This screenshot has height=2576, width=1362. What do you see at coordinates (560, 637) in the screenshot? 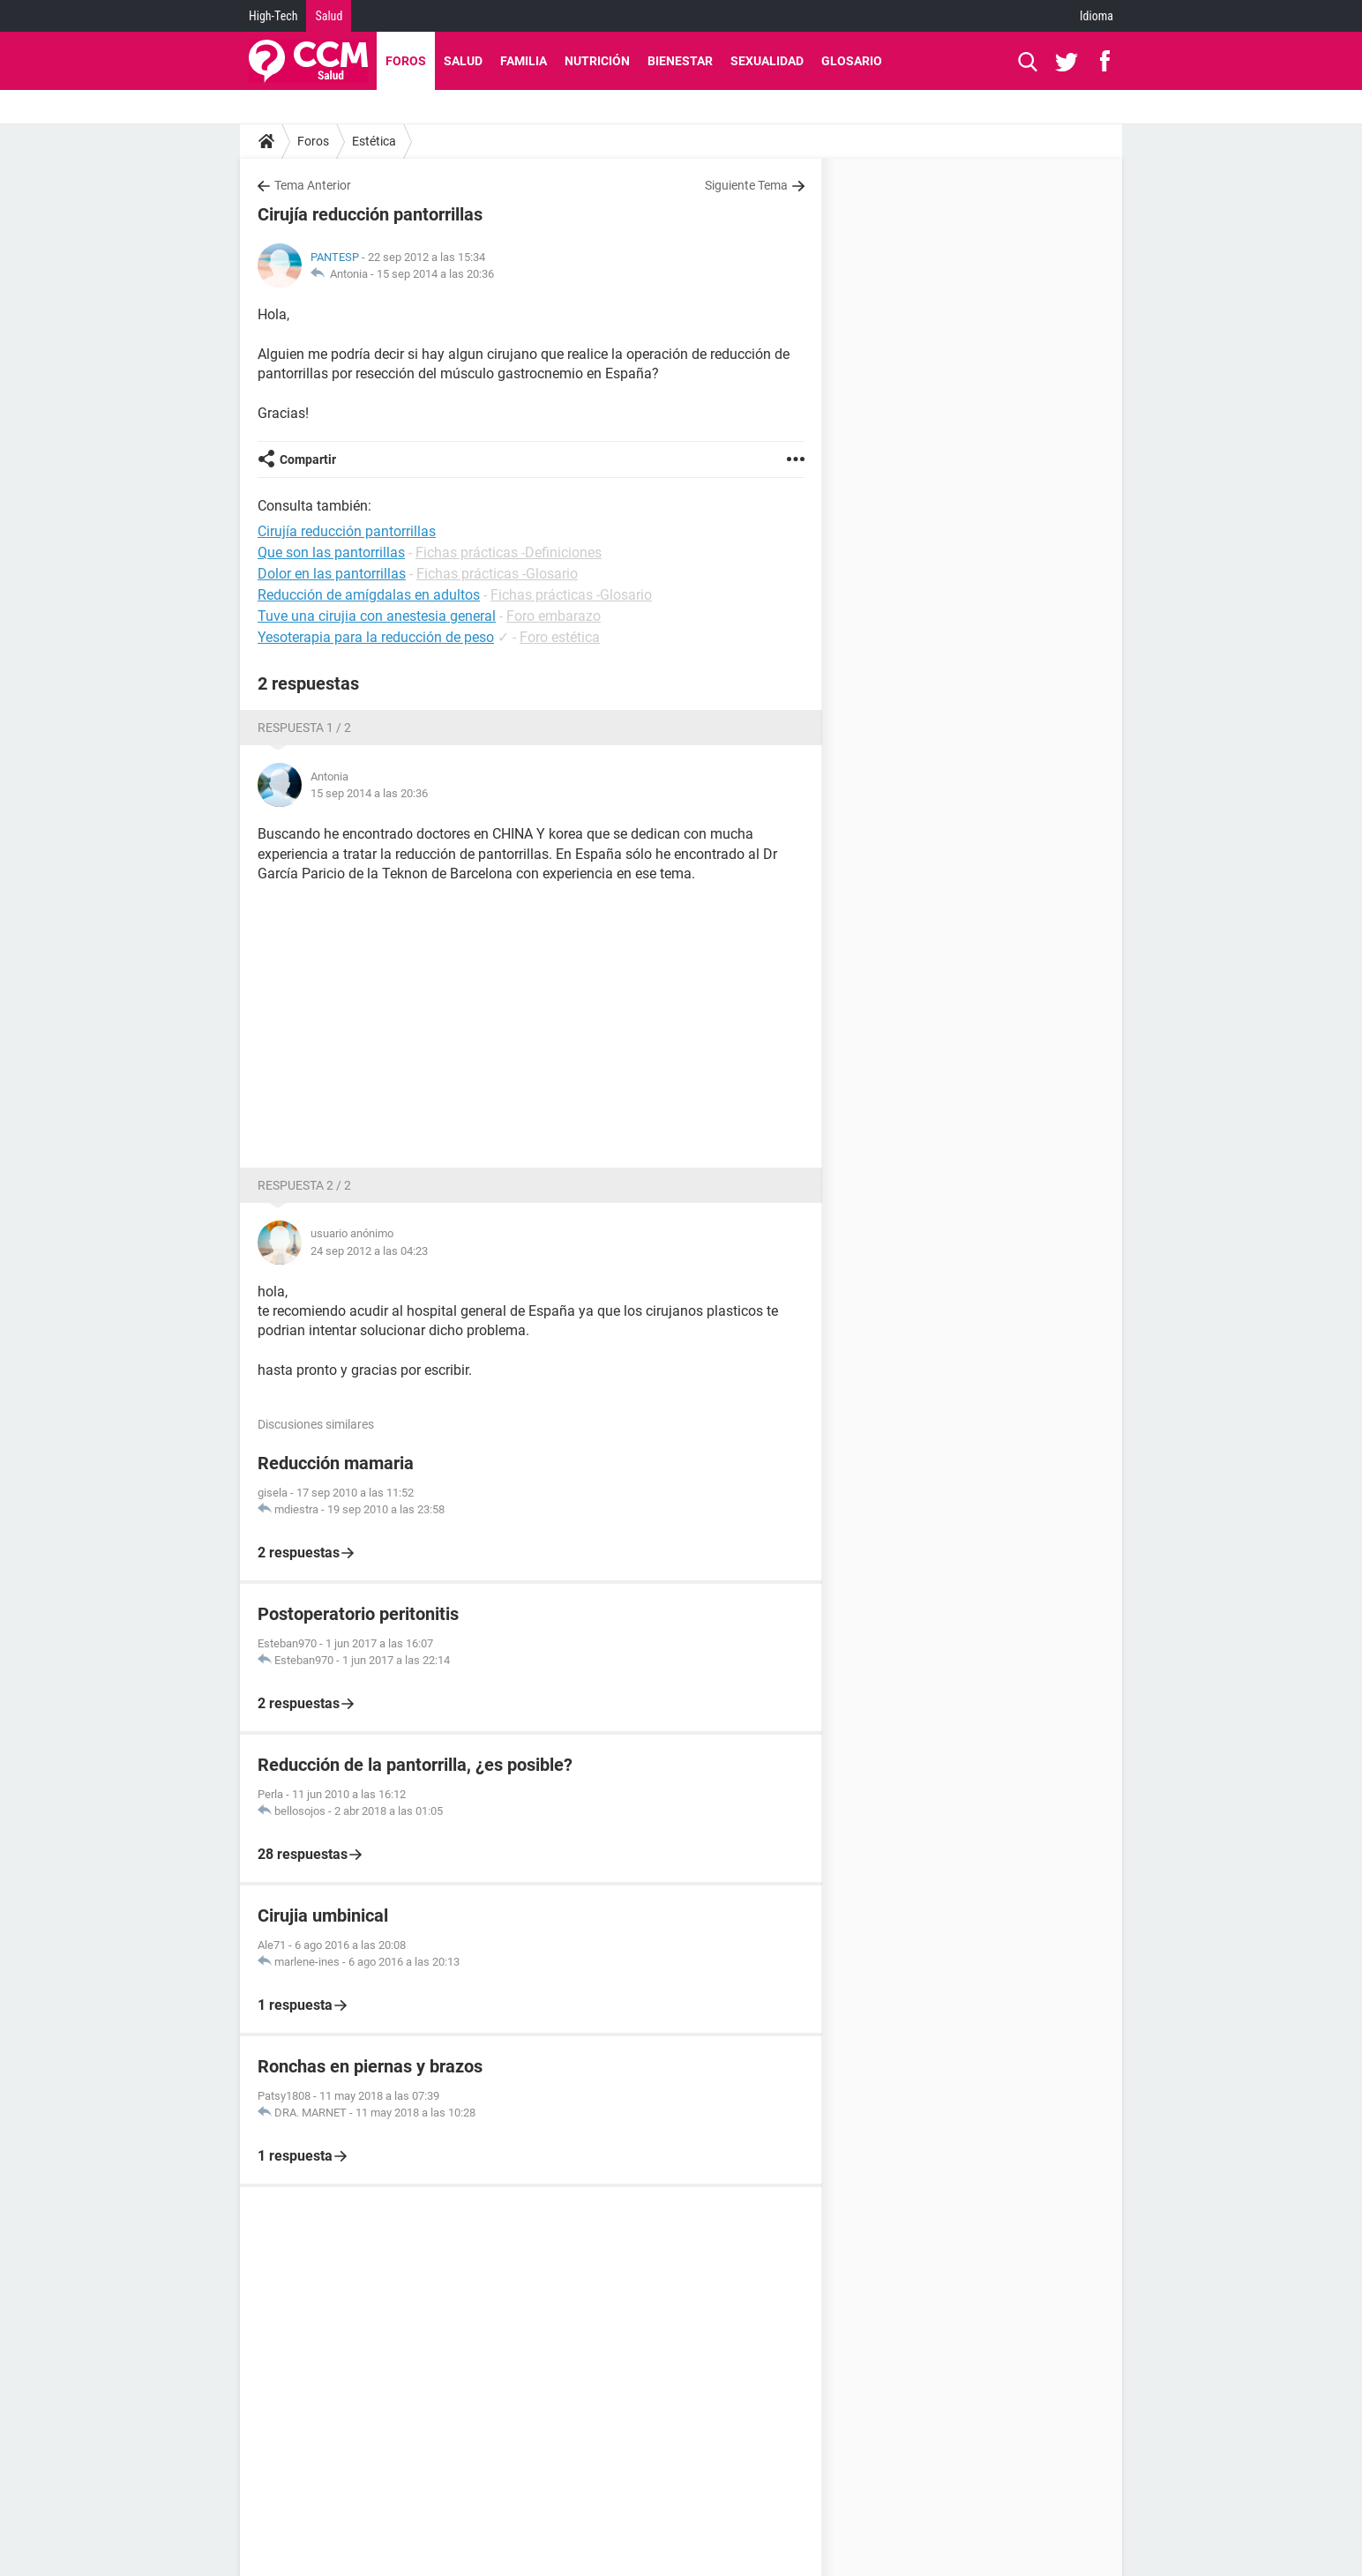
I see `Foro estética` at bounding box center [560, 637].